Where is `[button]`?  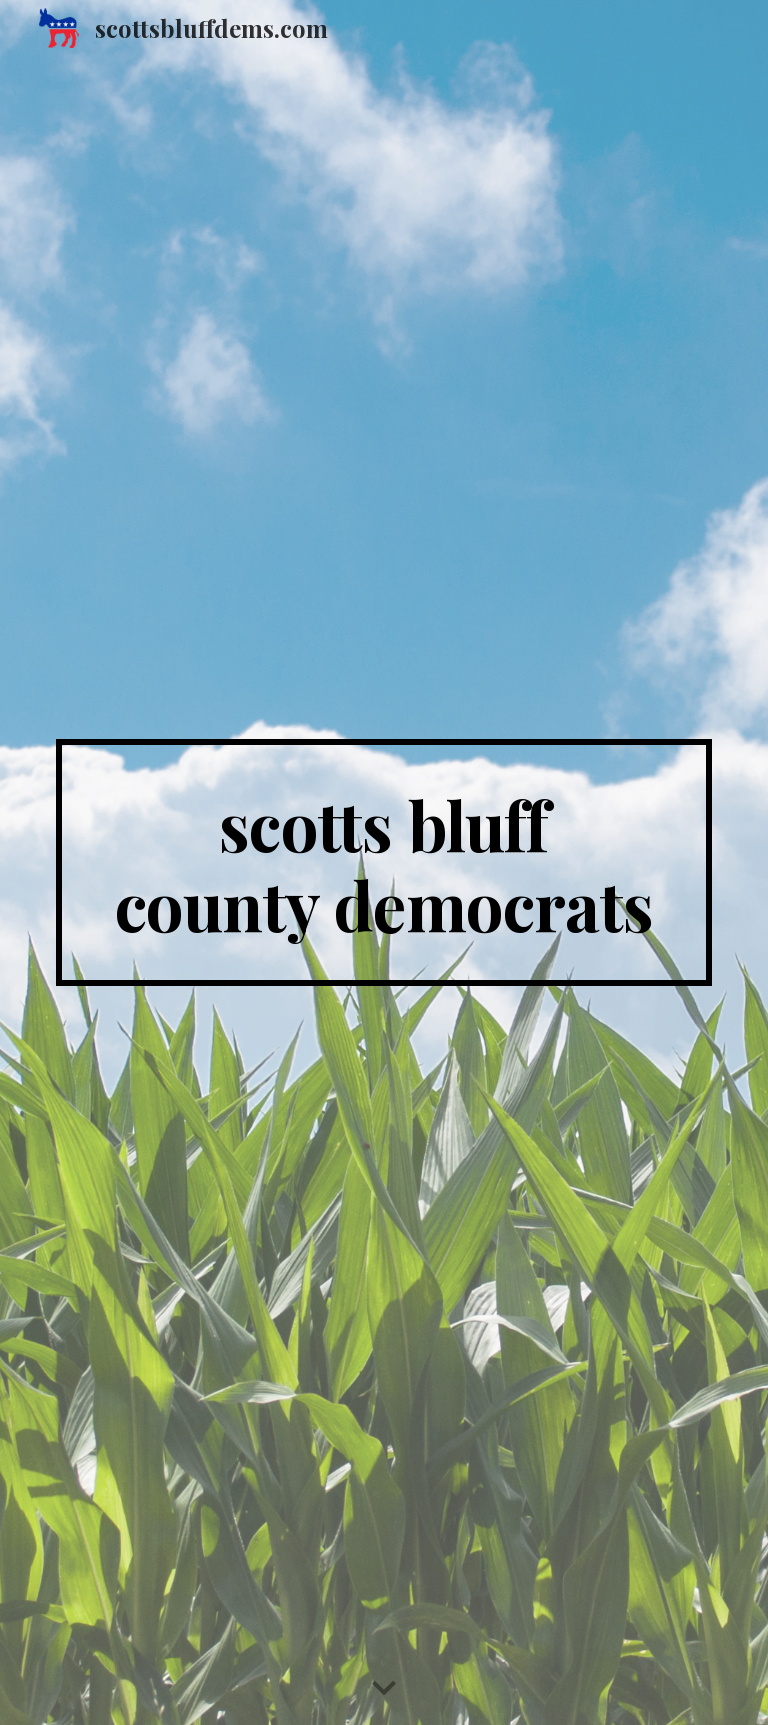
[button] is located at coordinates (384, 1689).